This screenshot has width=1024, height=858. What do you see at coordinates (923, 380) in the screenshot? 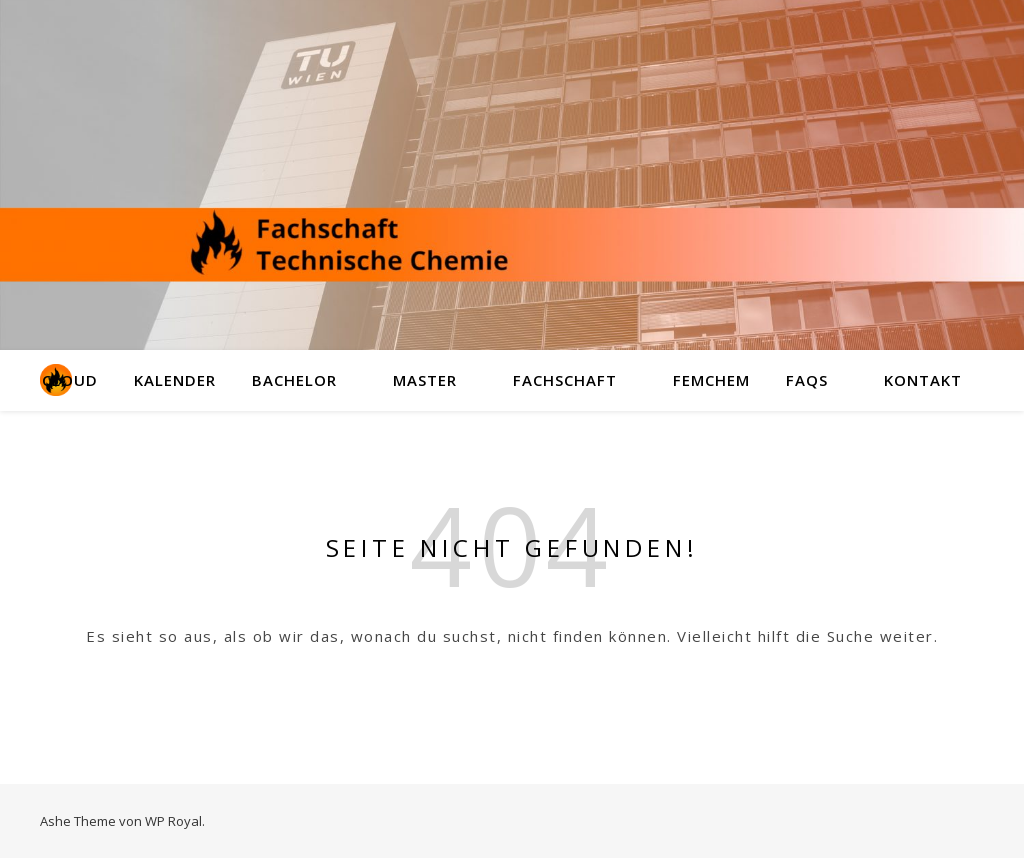
I see `Kontakt` at bounding box center [923, 380].